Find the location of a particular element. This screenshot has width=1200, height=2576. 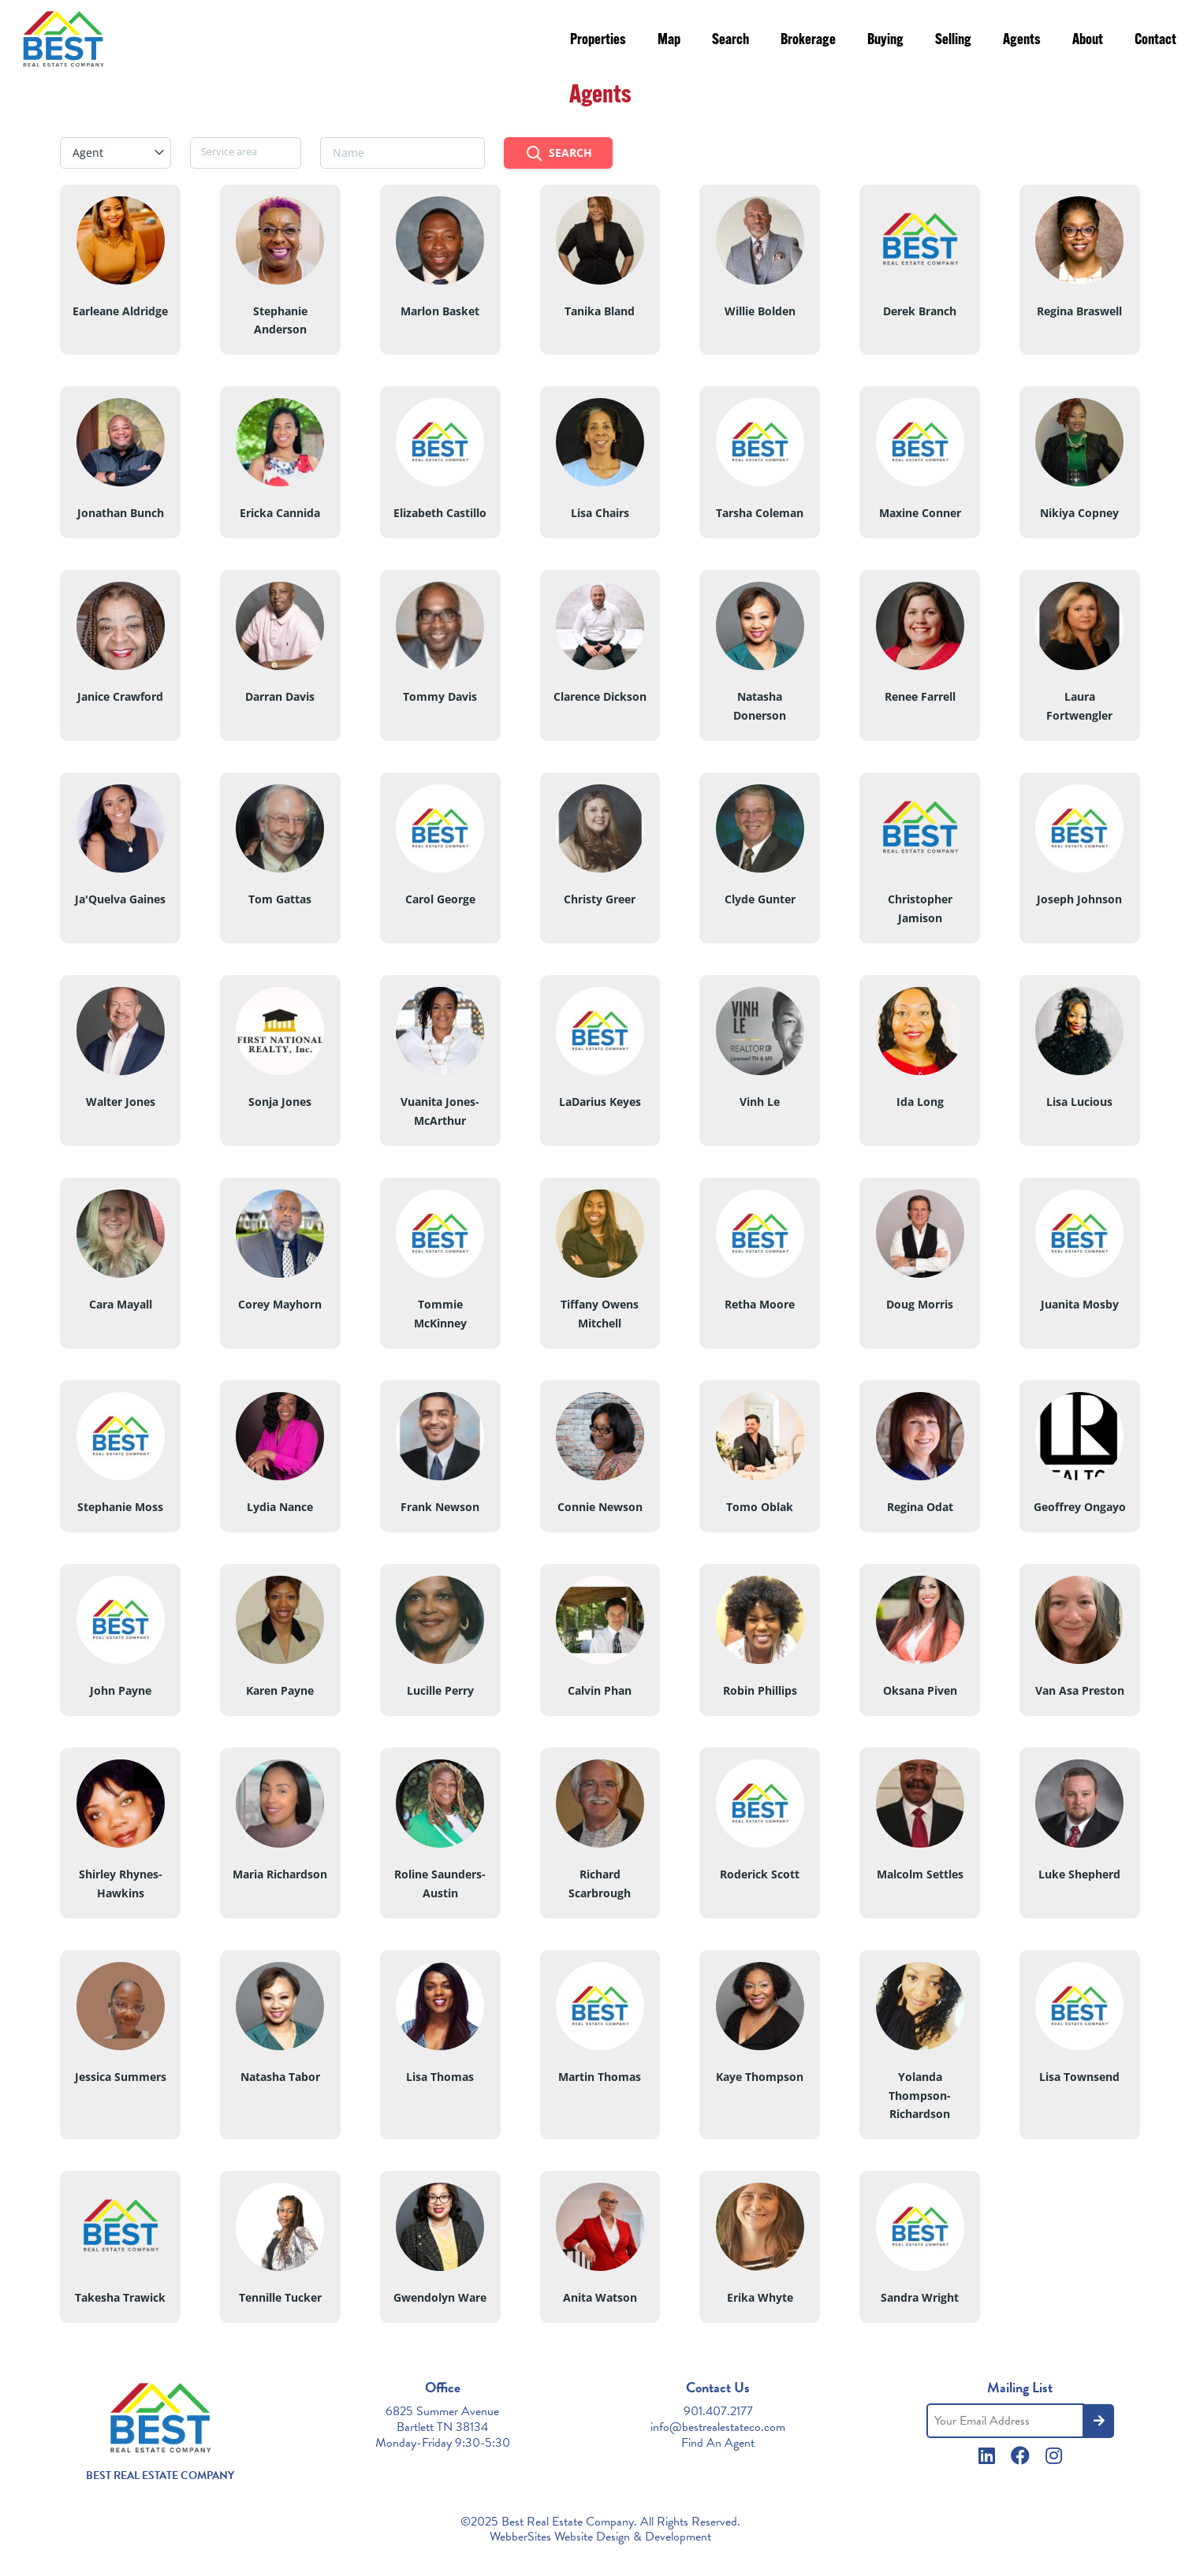

Cara Mayall is located at coordinates (120, 1304).